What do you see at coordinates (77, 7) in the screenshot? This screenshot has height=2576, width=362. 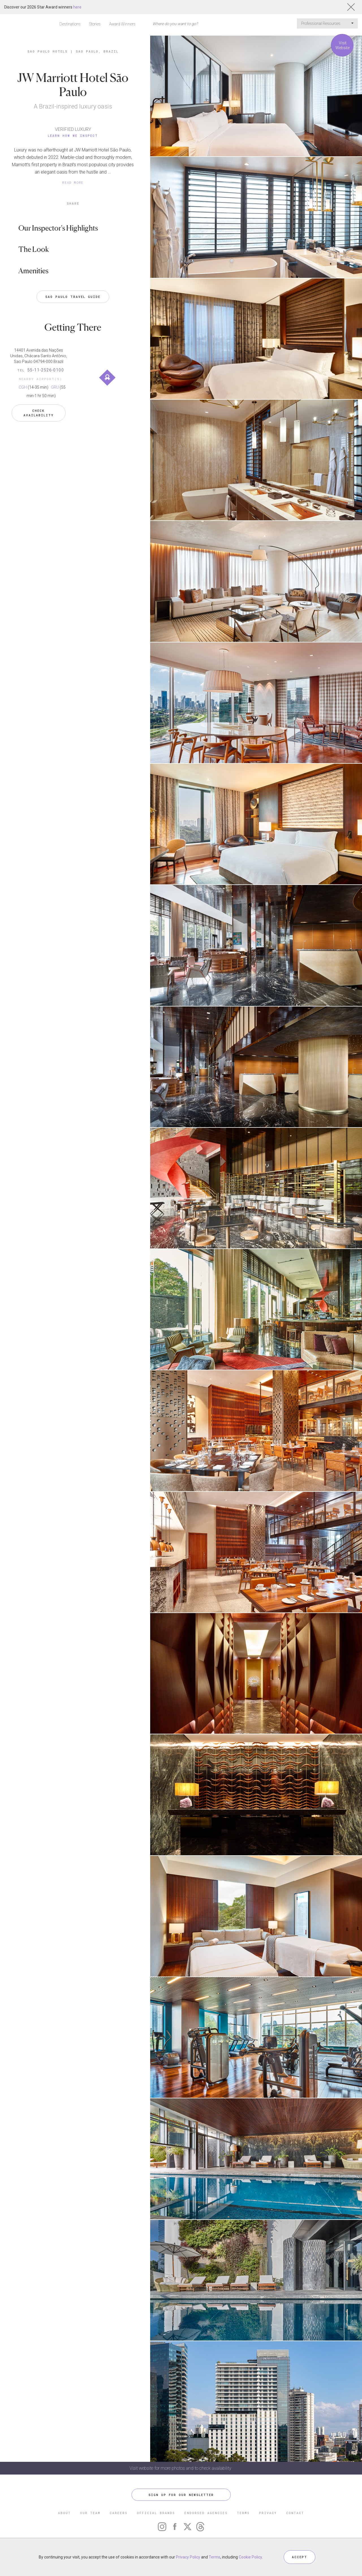 I see `here` at bounding box center [77, 7].